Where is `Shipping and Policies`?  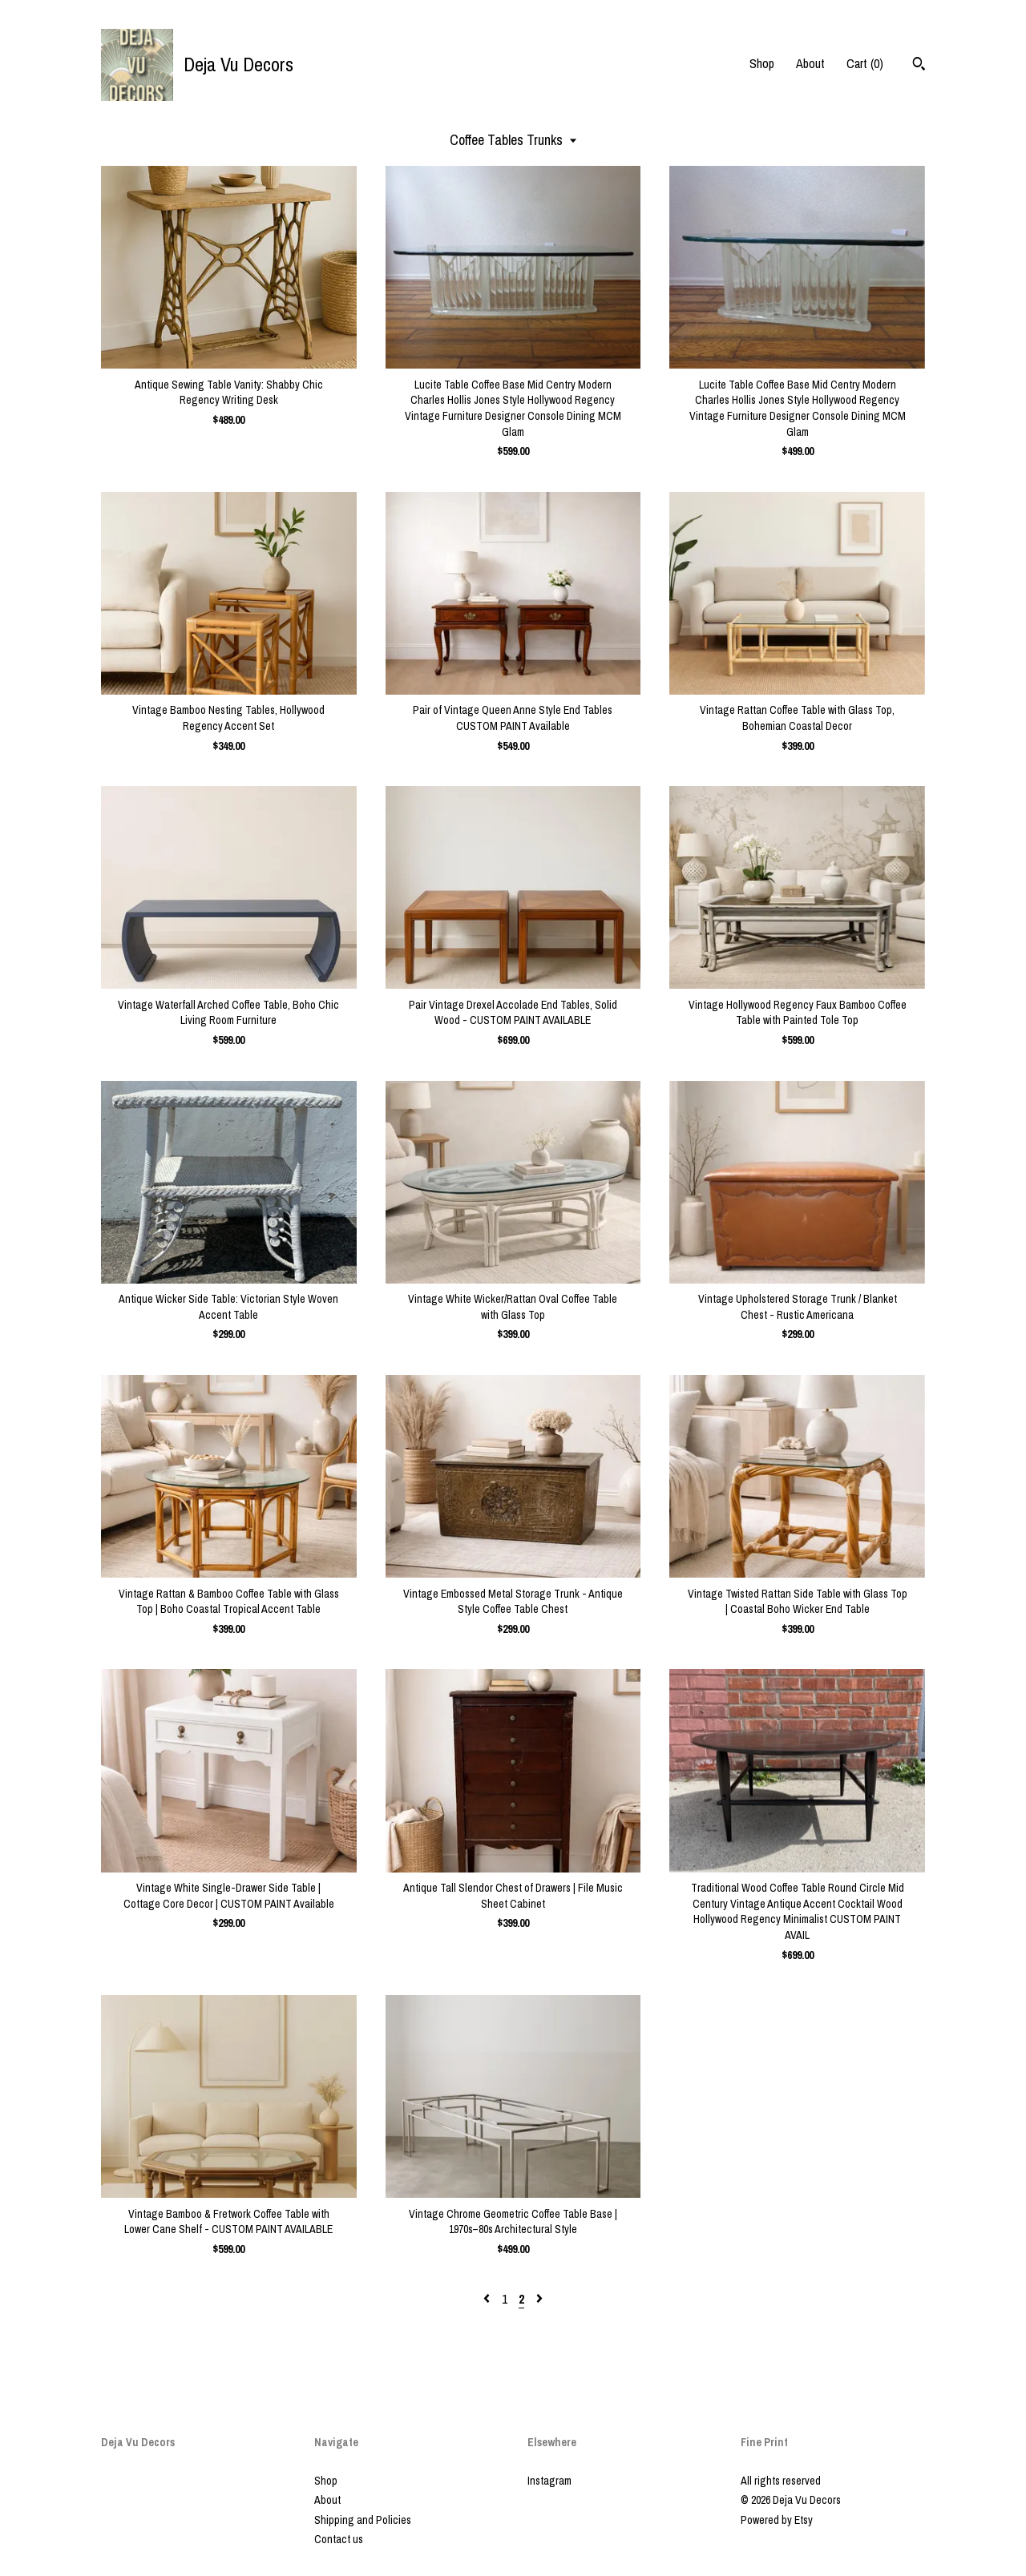
Shipping and Policies is located at coordinates (362, 2520).